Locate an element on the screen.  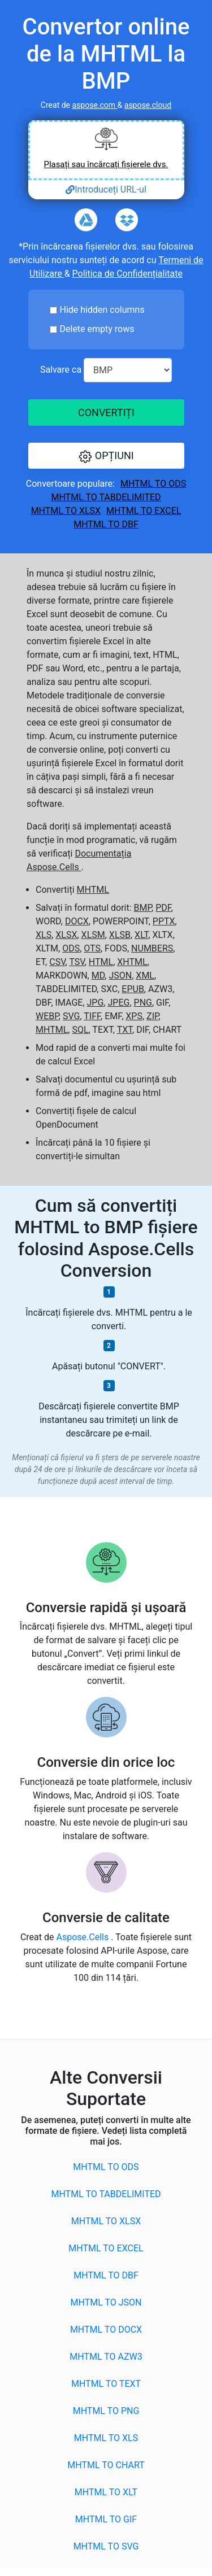
MHTML to GIF is located at coordinates (106, 2519).